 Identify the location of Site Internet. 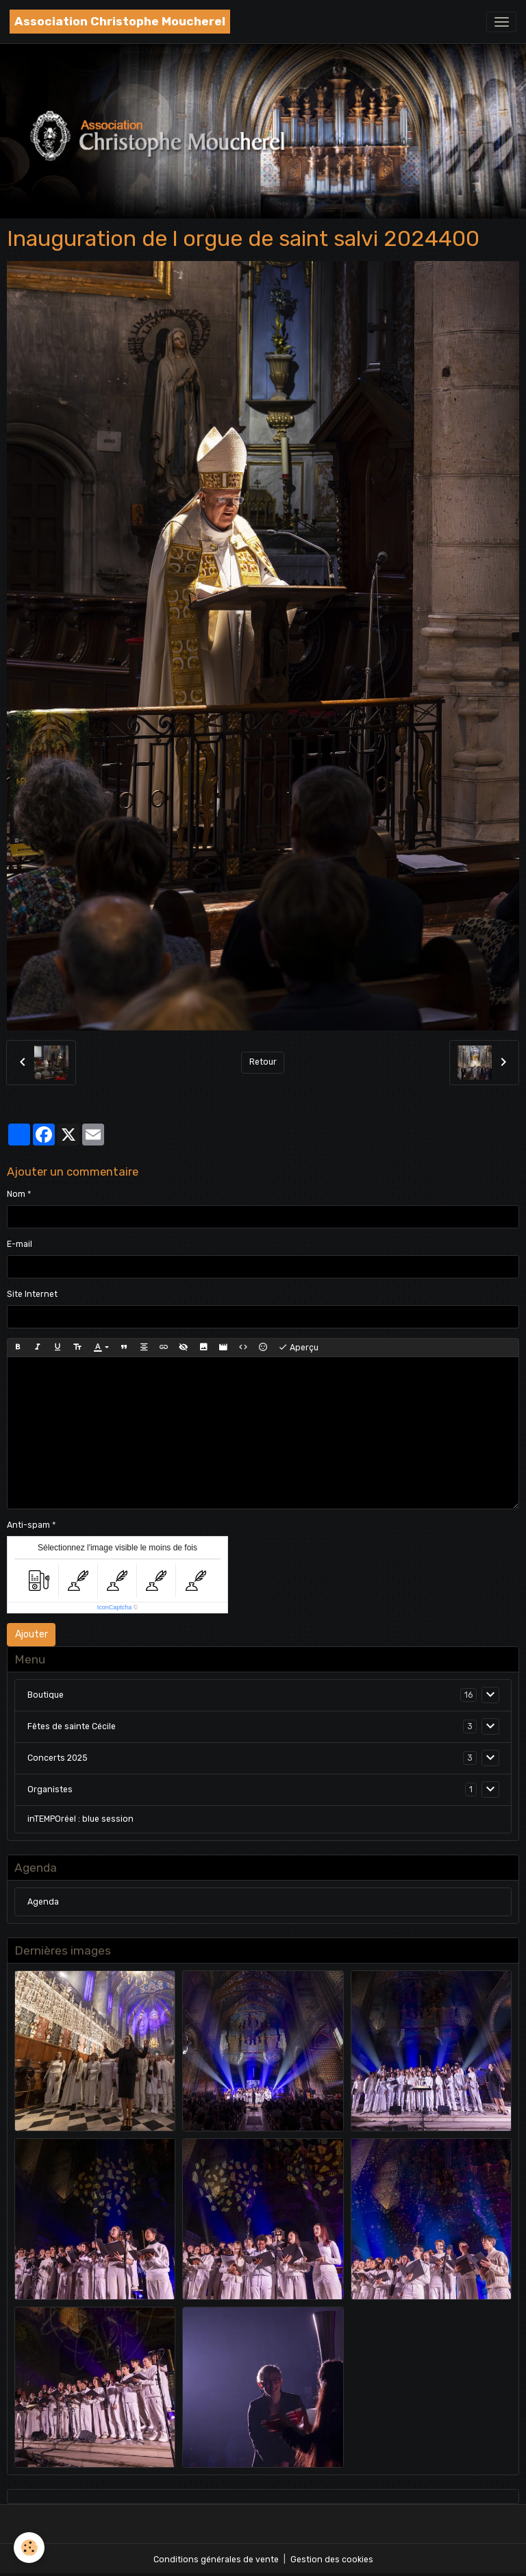
(32, 1294).